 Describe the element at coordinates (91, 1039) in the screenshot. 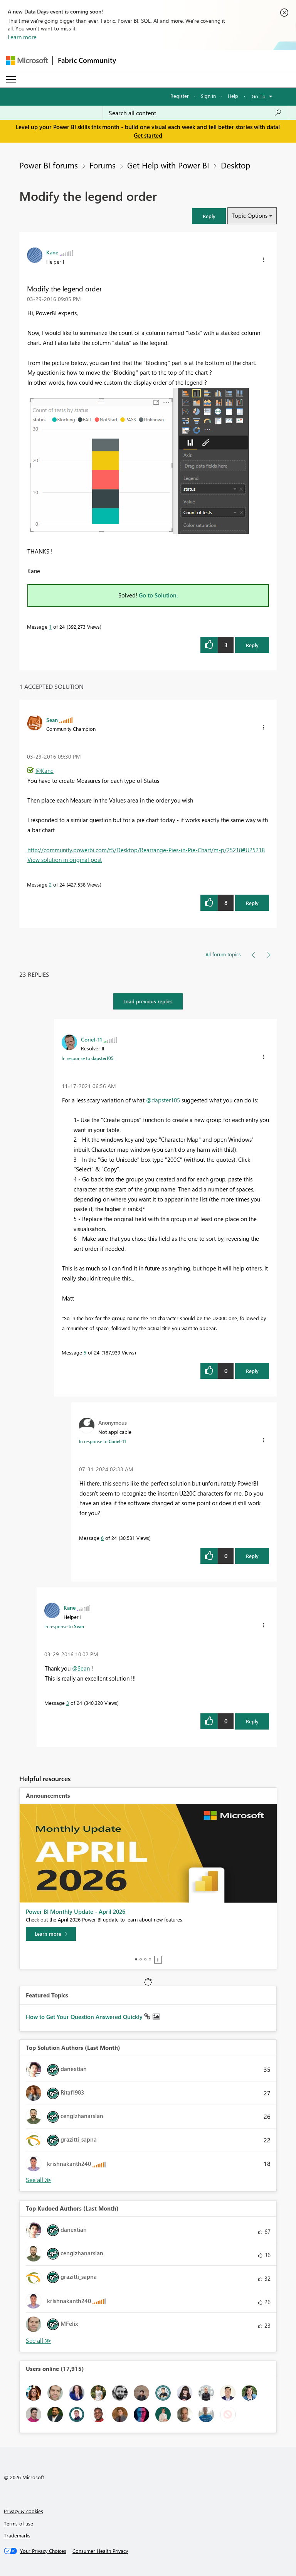

I see `[View Profile of Coriel-11]` at that location.